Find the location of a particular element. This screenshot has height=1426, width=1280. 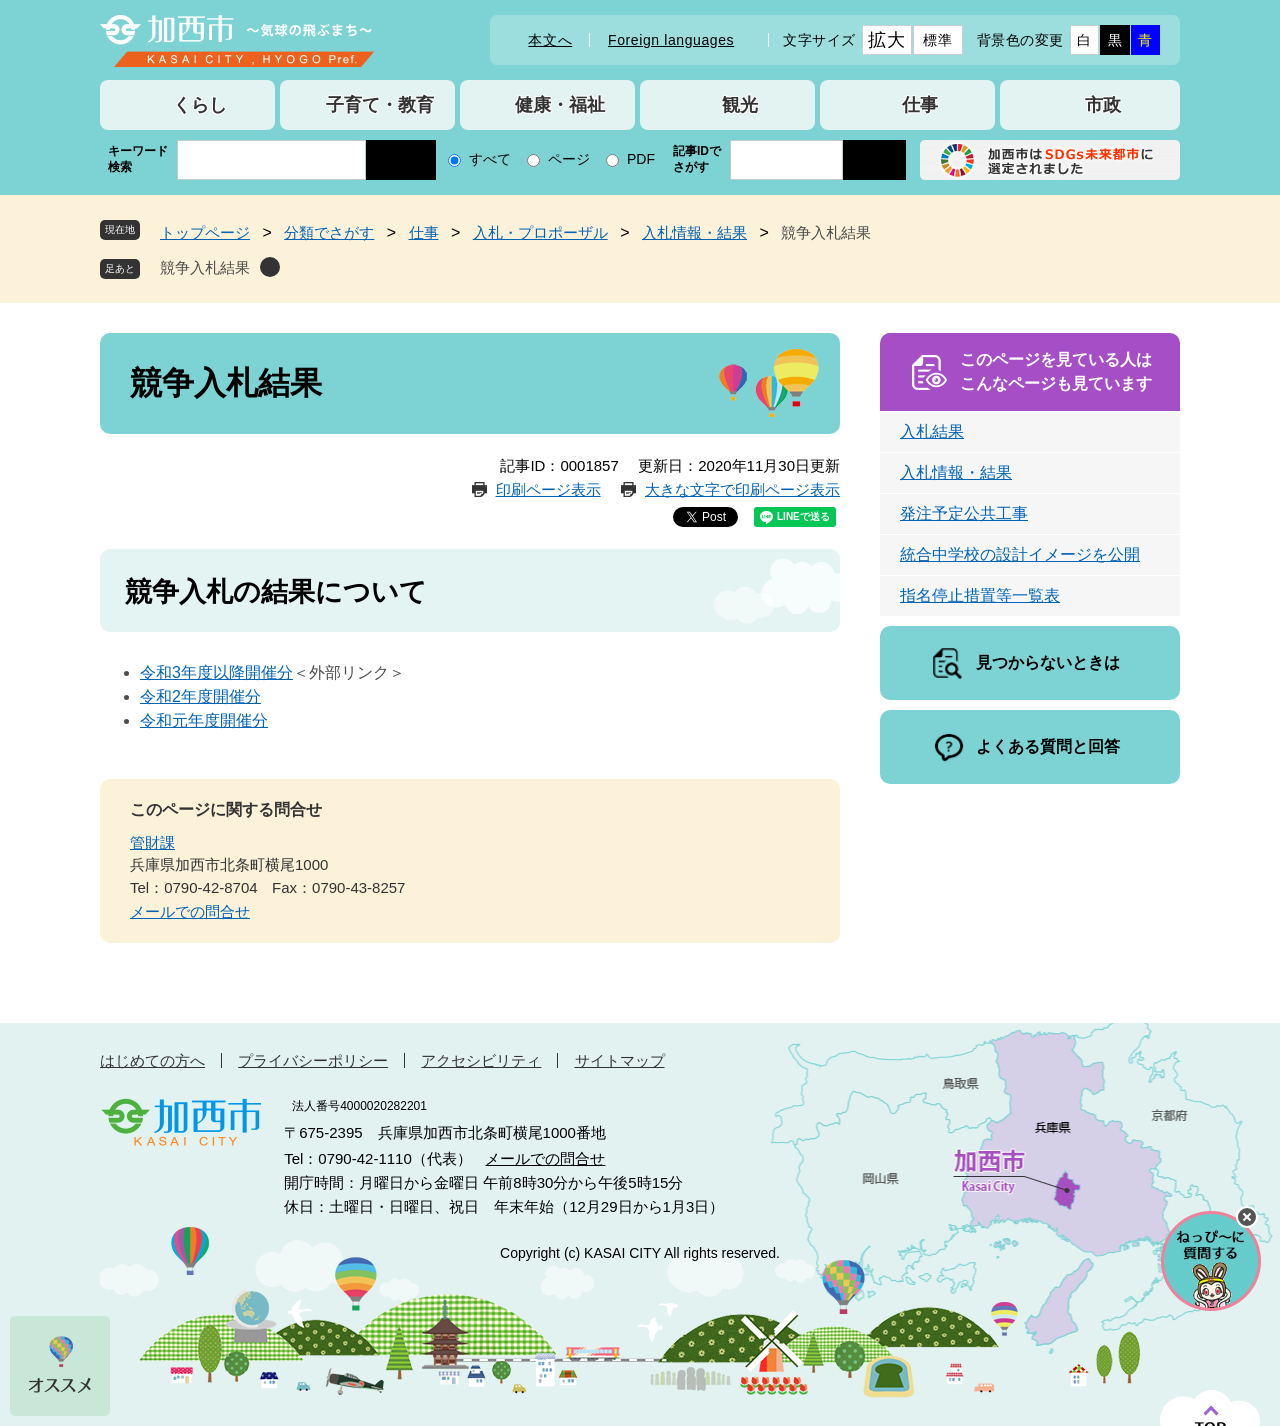

分類でさがす is located at coordinates (329, 232).